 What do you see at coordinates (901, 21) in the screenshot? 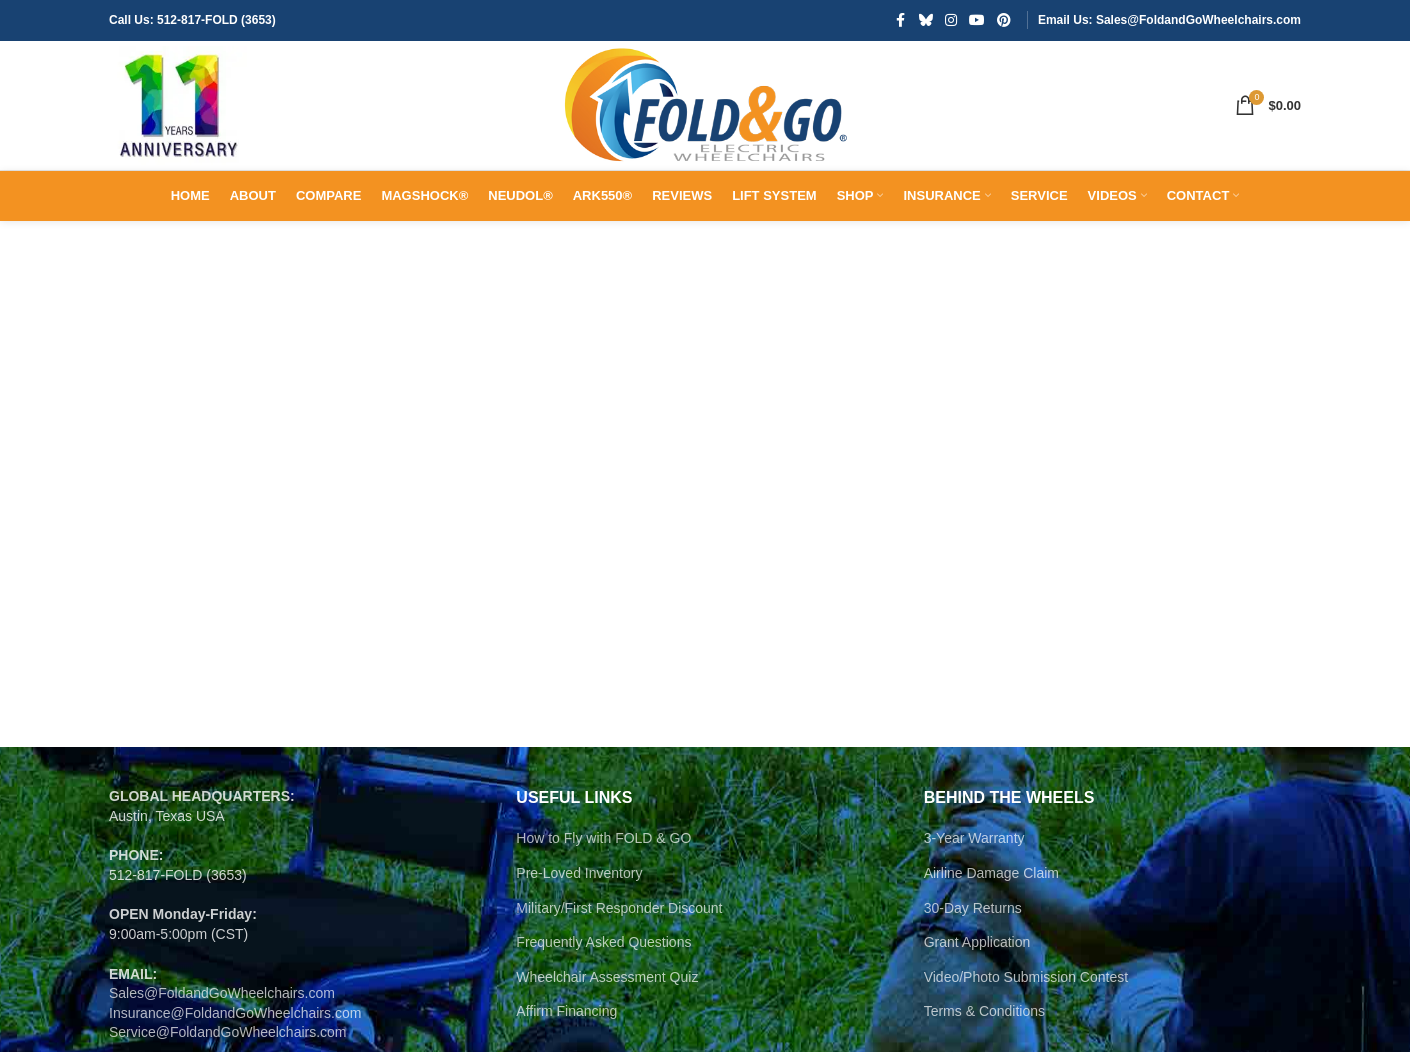
I see `[Facebook social link]` at bounding box center [901, 21].